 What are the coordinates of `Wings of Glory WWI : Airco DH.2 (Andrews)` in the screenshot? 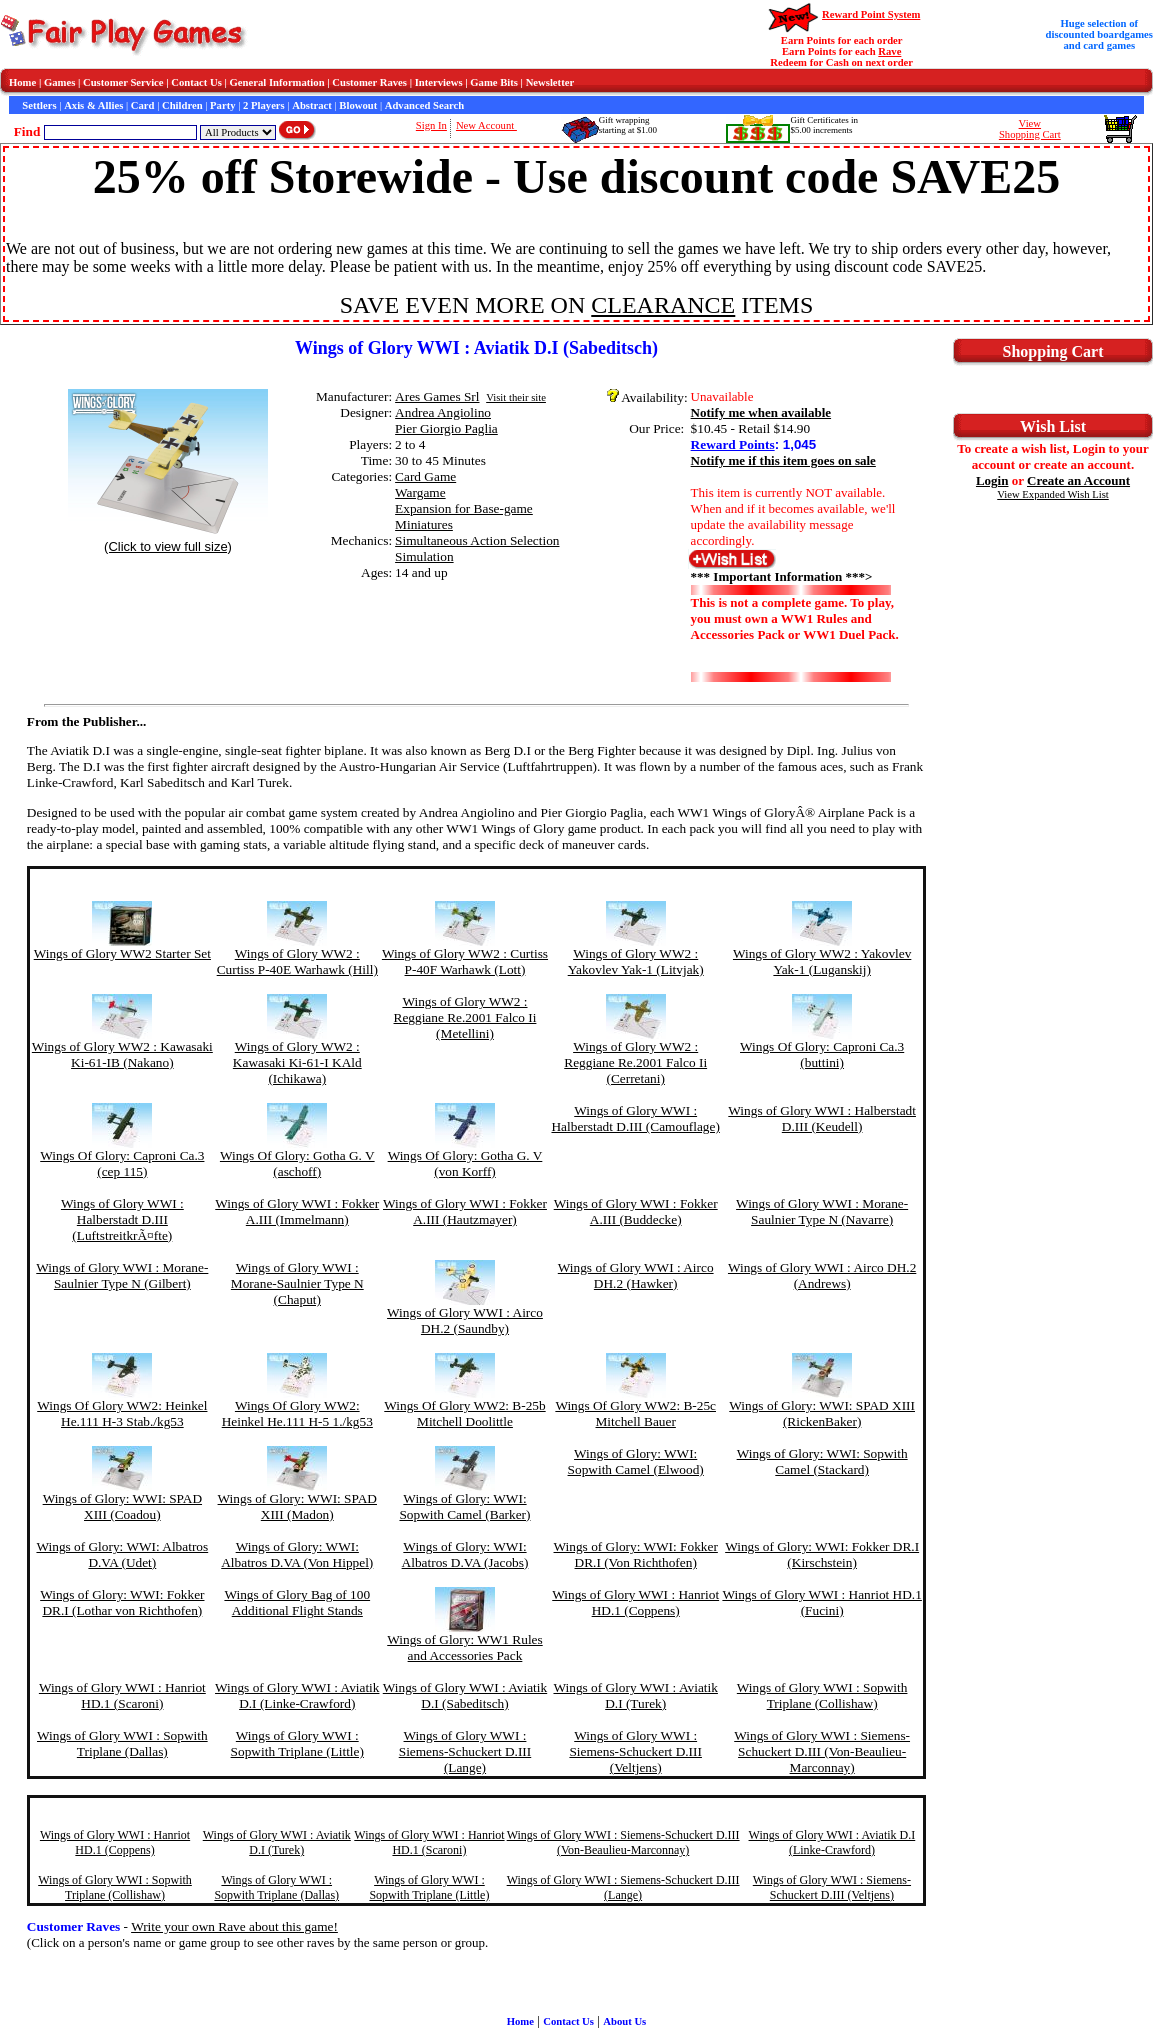 It's located at (822, 1275).